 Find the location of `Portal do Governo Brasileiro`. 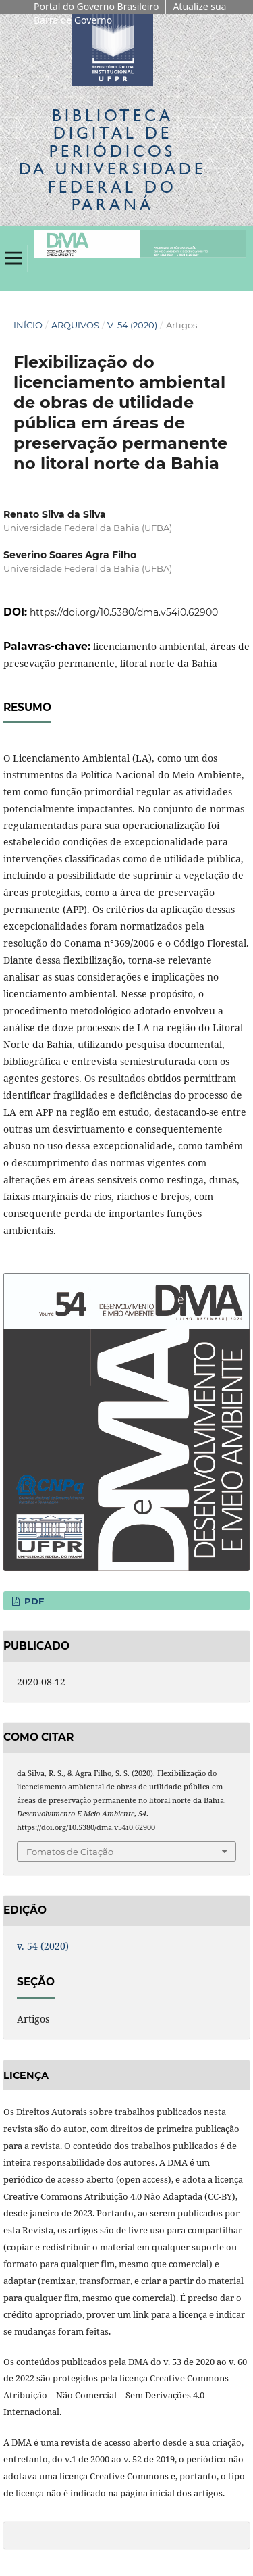

Portal do Governo Brasileiro is located at coordinates (96, 6).